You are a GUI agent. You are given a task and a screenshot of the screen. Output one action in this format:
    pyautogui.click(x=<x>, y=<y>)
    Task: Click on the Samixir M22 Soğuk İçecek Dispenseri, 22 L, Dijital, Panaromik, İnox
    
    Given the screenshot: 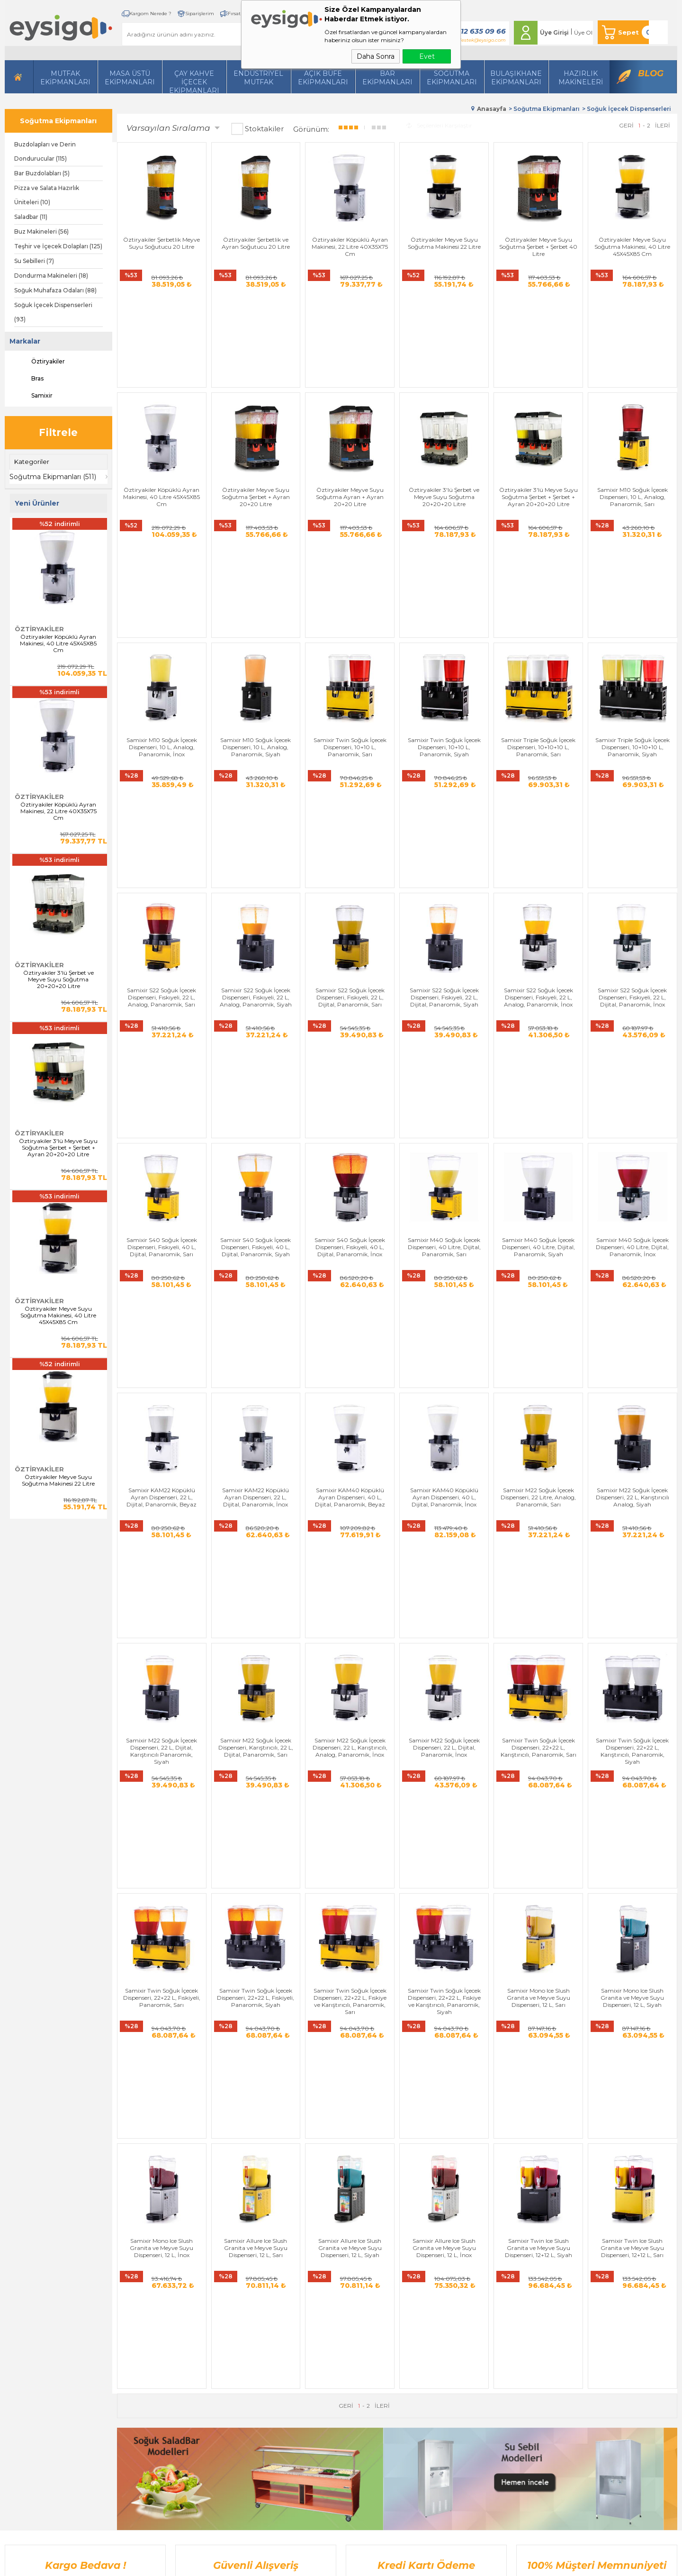 What is the action you would take?
    pyautogui.click(x=444, y=1335)
    